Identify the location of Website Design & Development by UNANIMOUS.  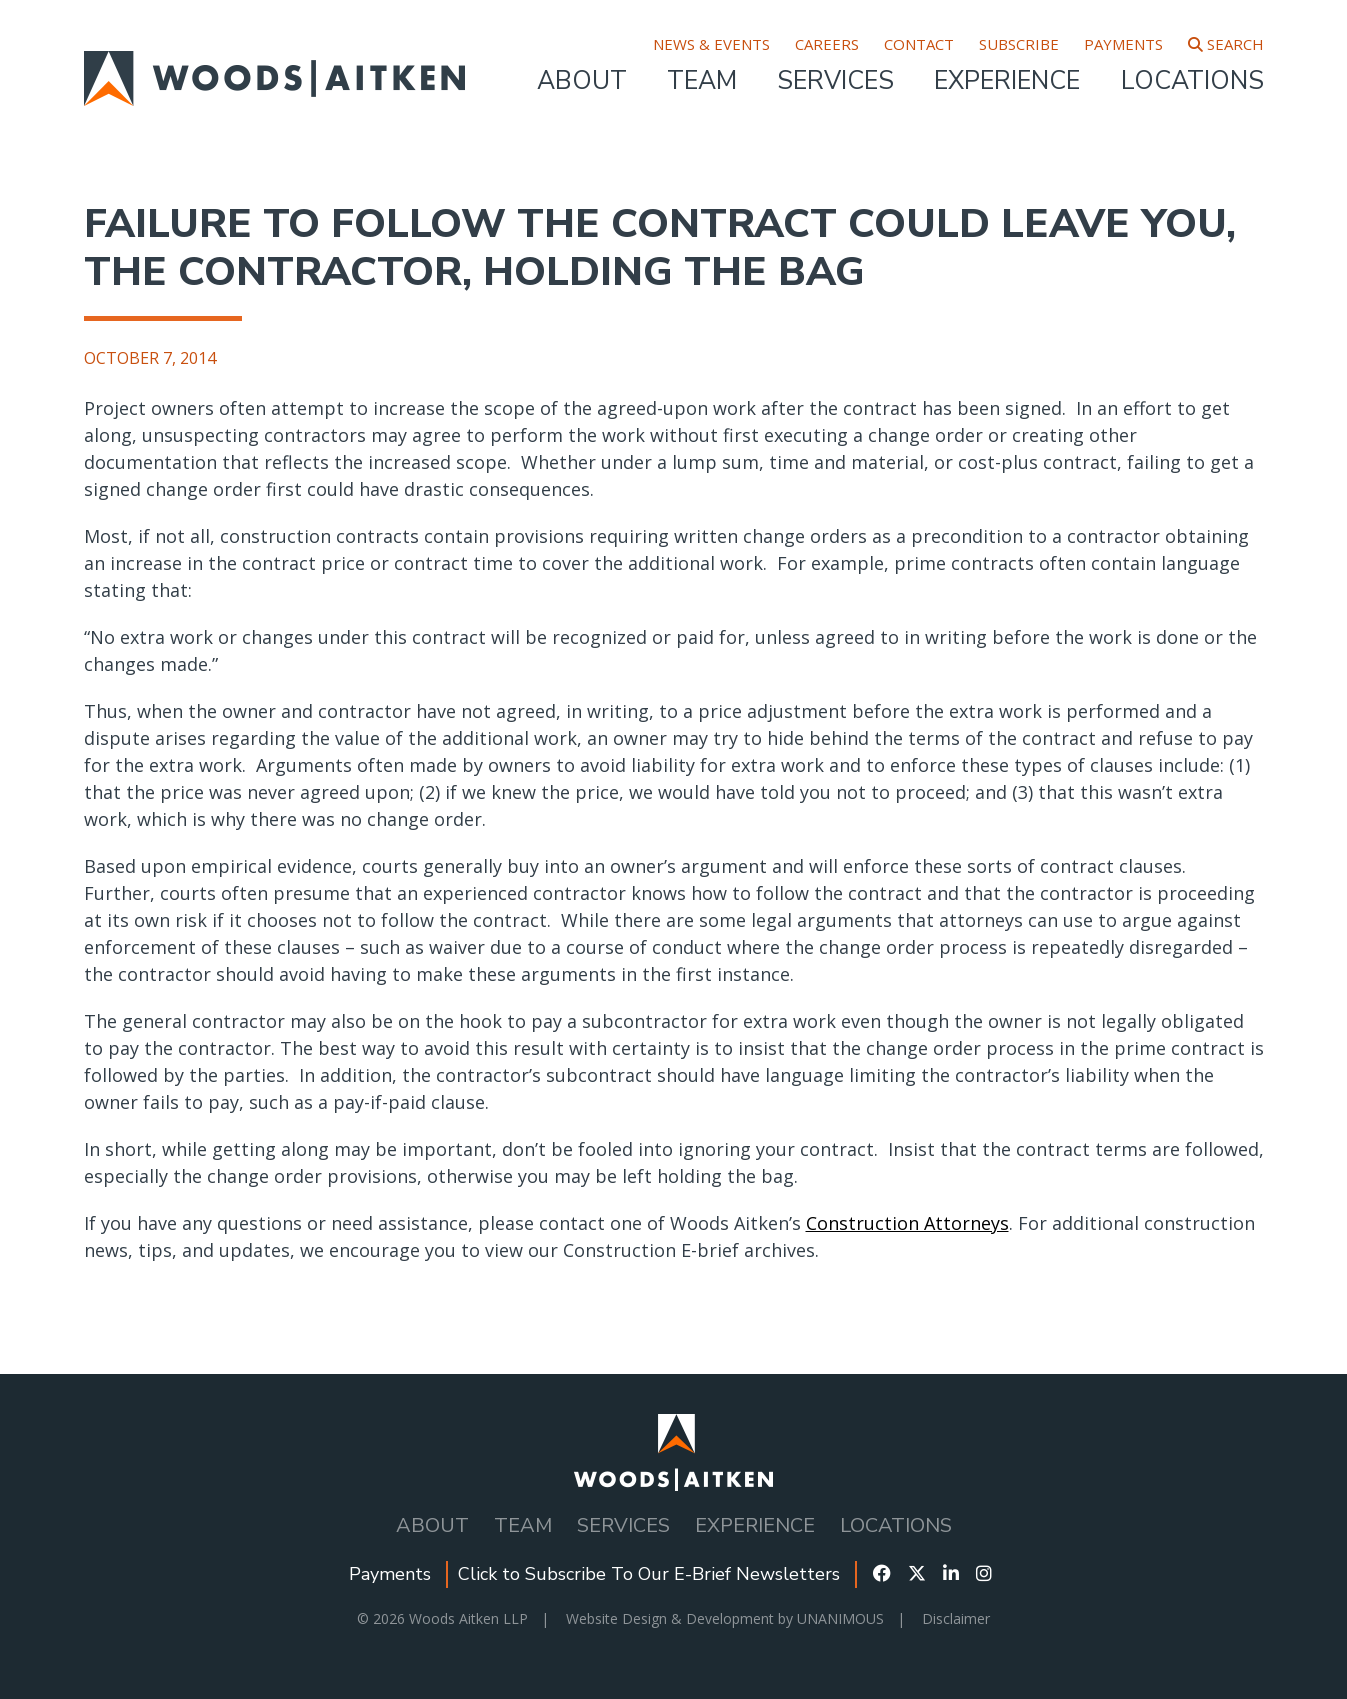
(725, 1618).